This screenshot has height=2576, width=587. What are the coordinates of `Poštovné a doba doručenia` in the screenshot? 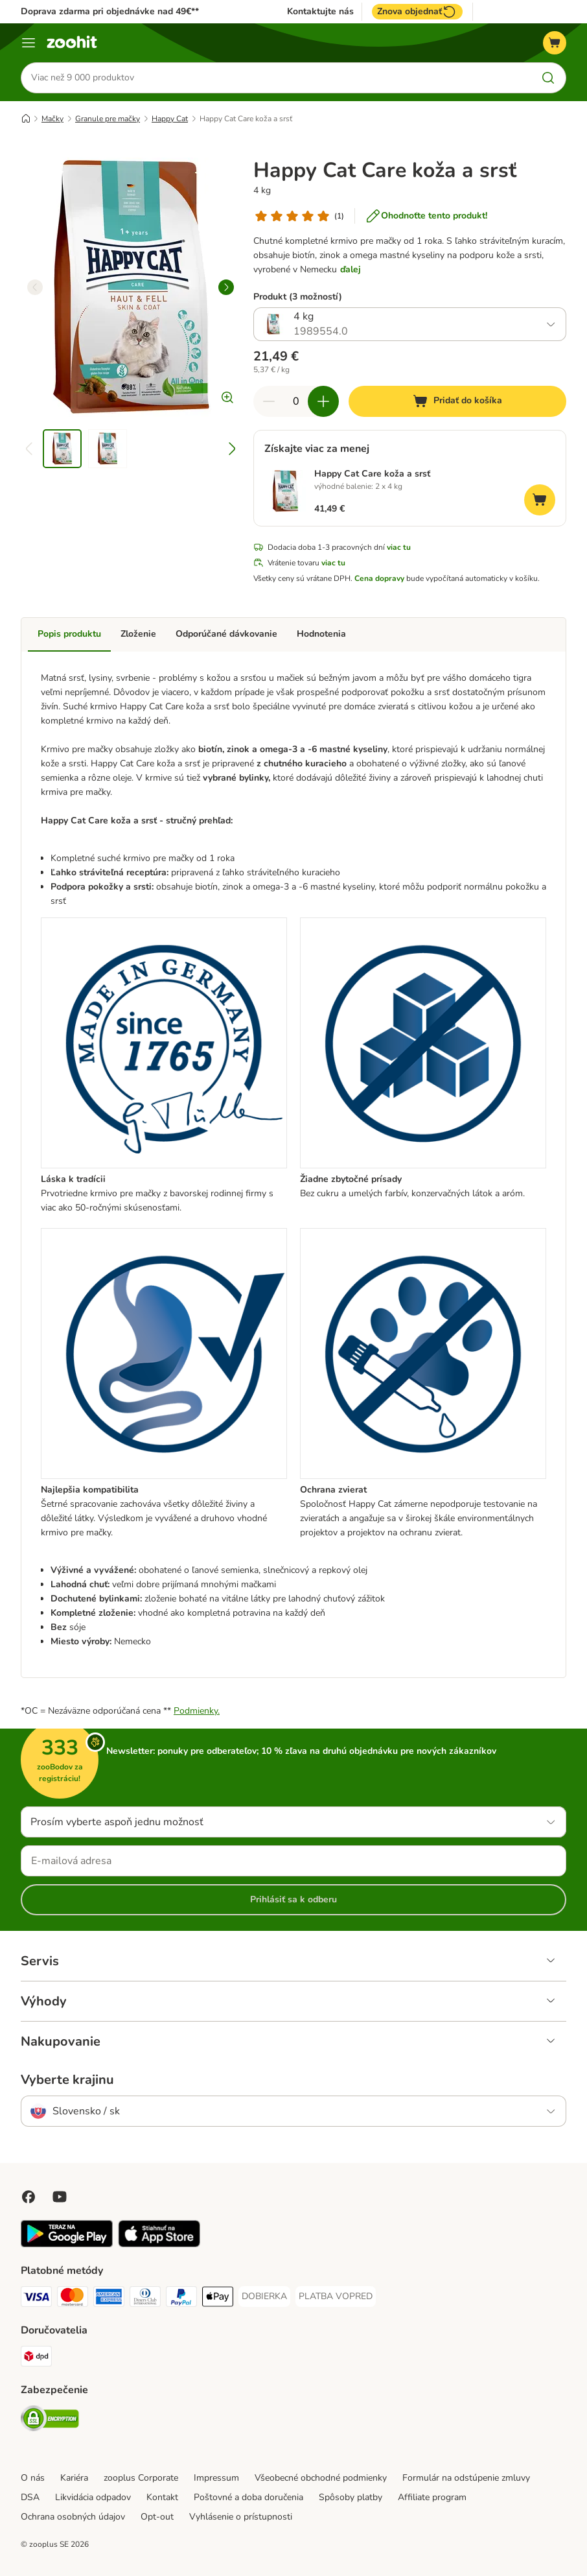 It's located at (248, 2497).